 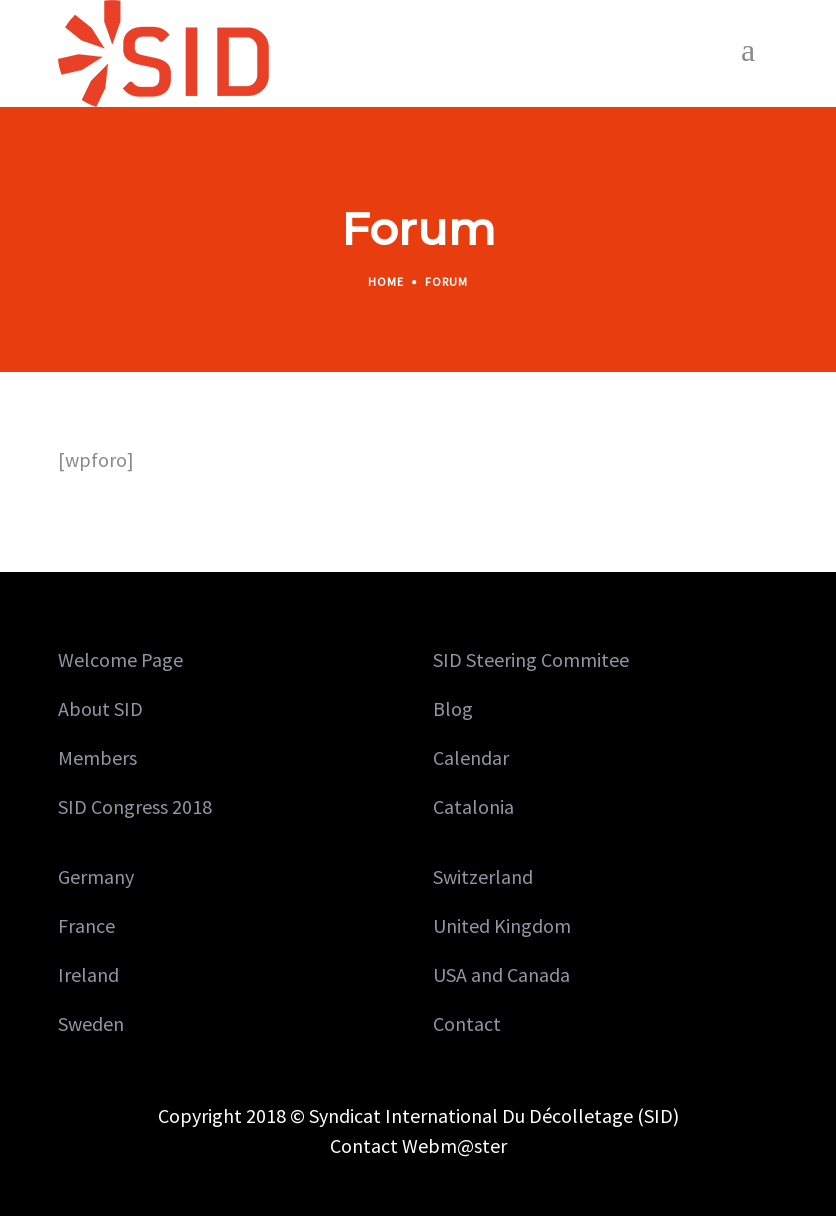 What do you see at coordinates (418, 1145) in the screenshot?
I see `Contact Webm@ster` at bounding box center [418, 1145].